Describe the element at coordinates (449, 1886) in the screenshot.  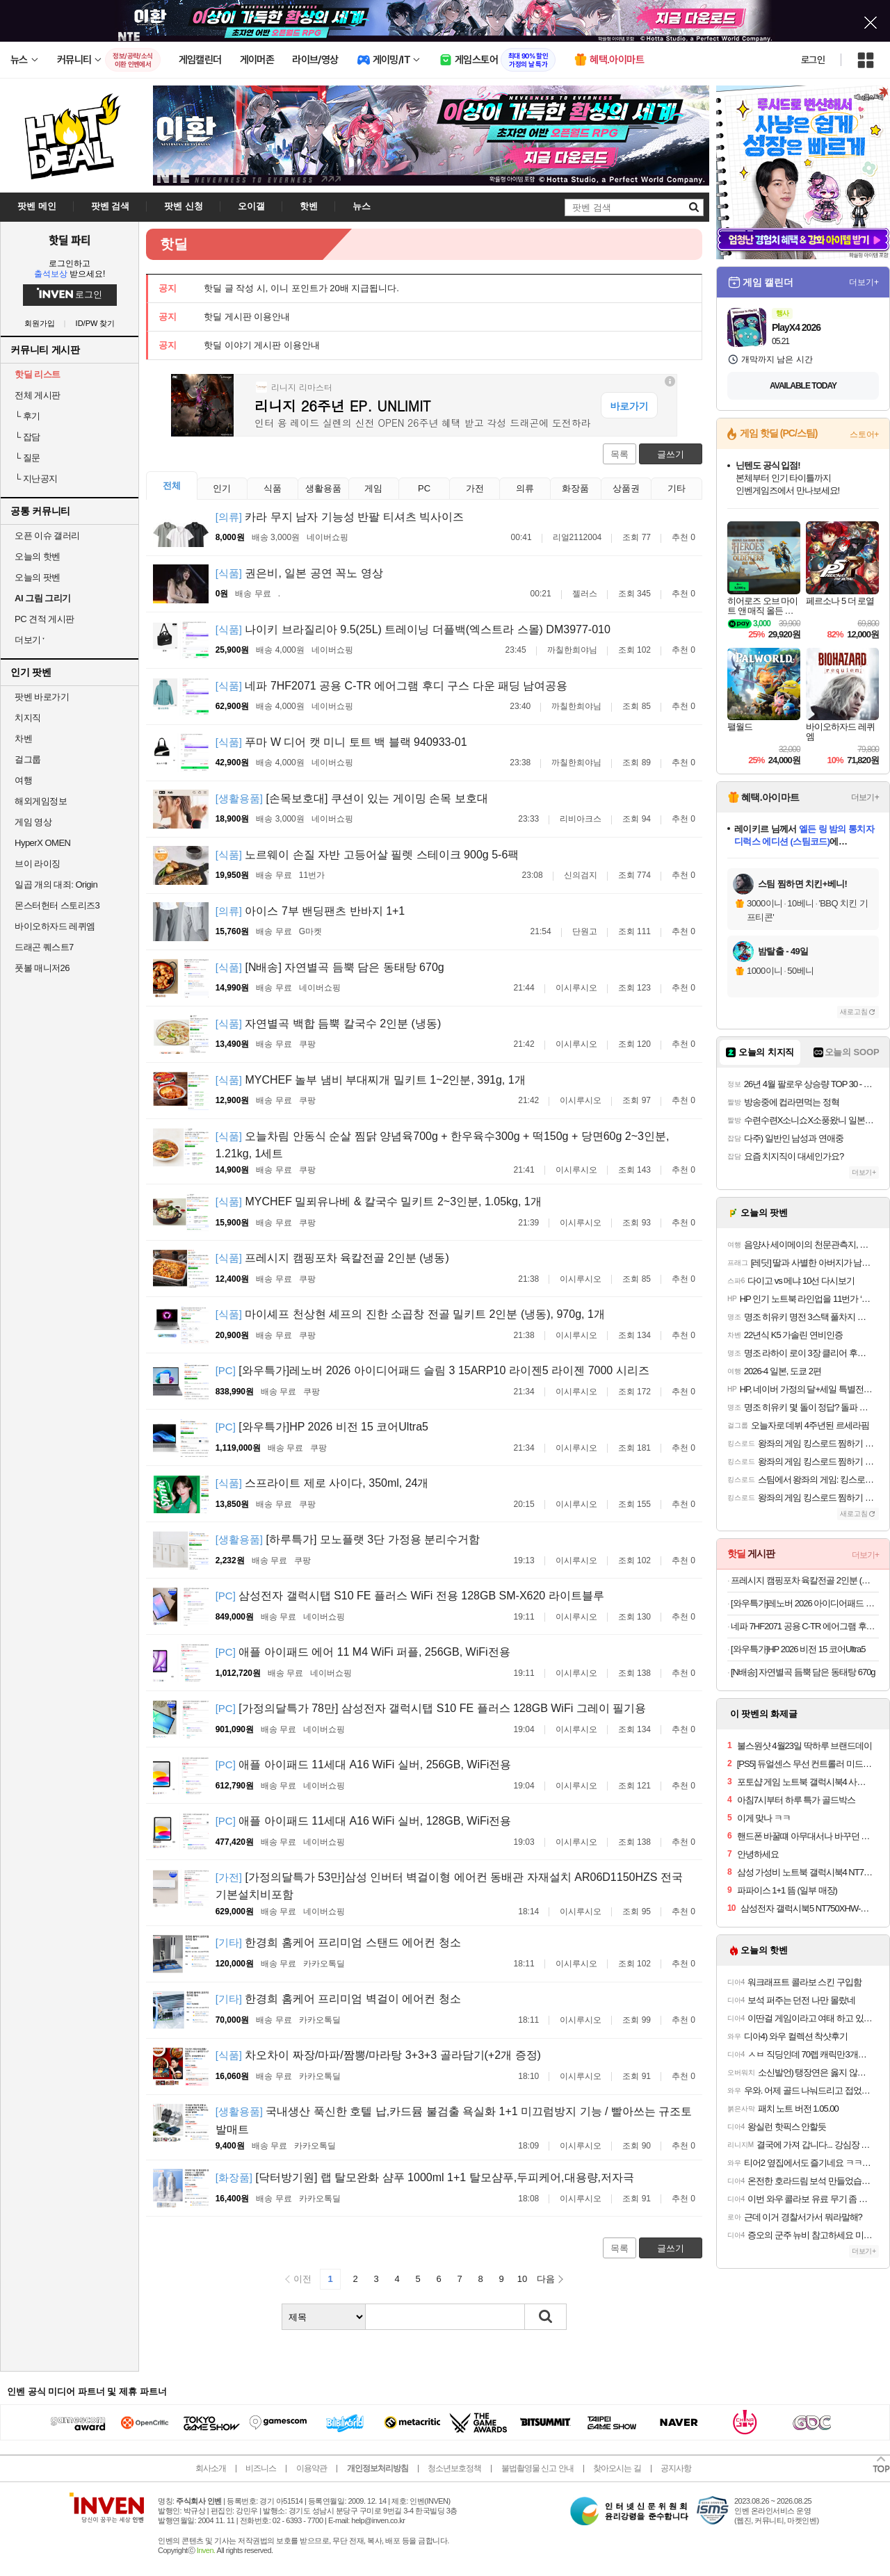
I see `[가정의달특가 53만]삼성 인버터 벽걸이형 에어컨 동배관 자재설치 AR06D1150HZS 전국 기본설치비포함` at that location.